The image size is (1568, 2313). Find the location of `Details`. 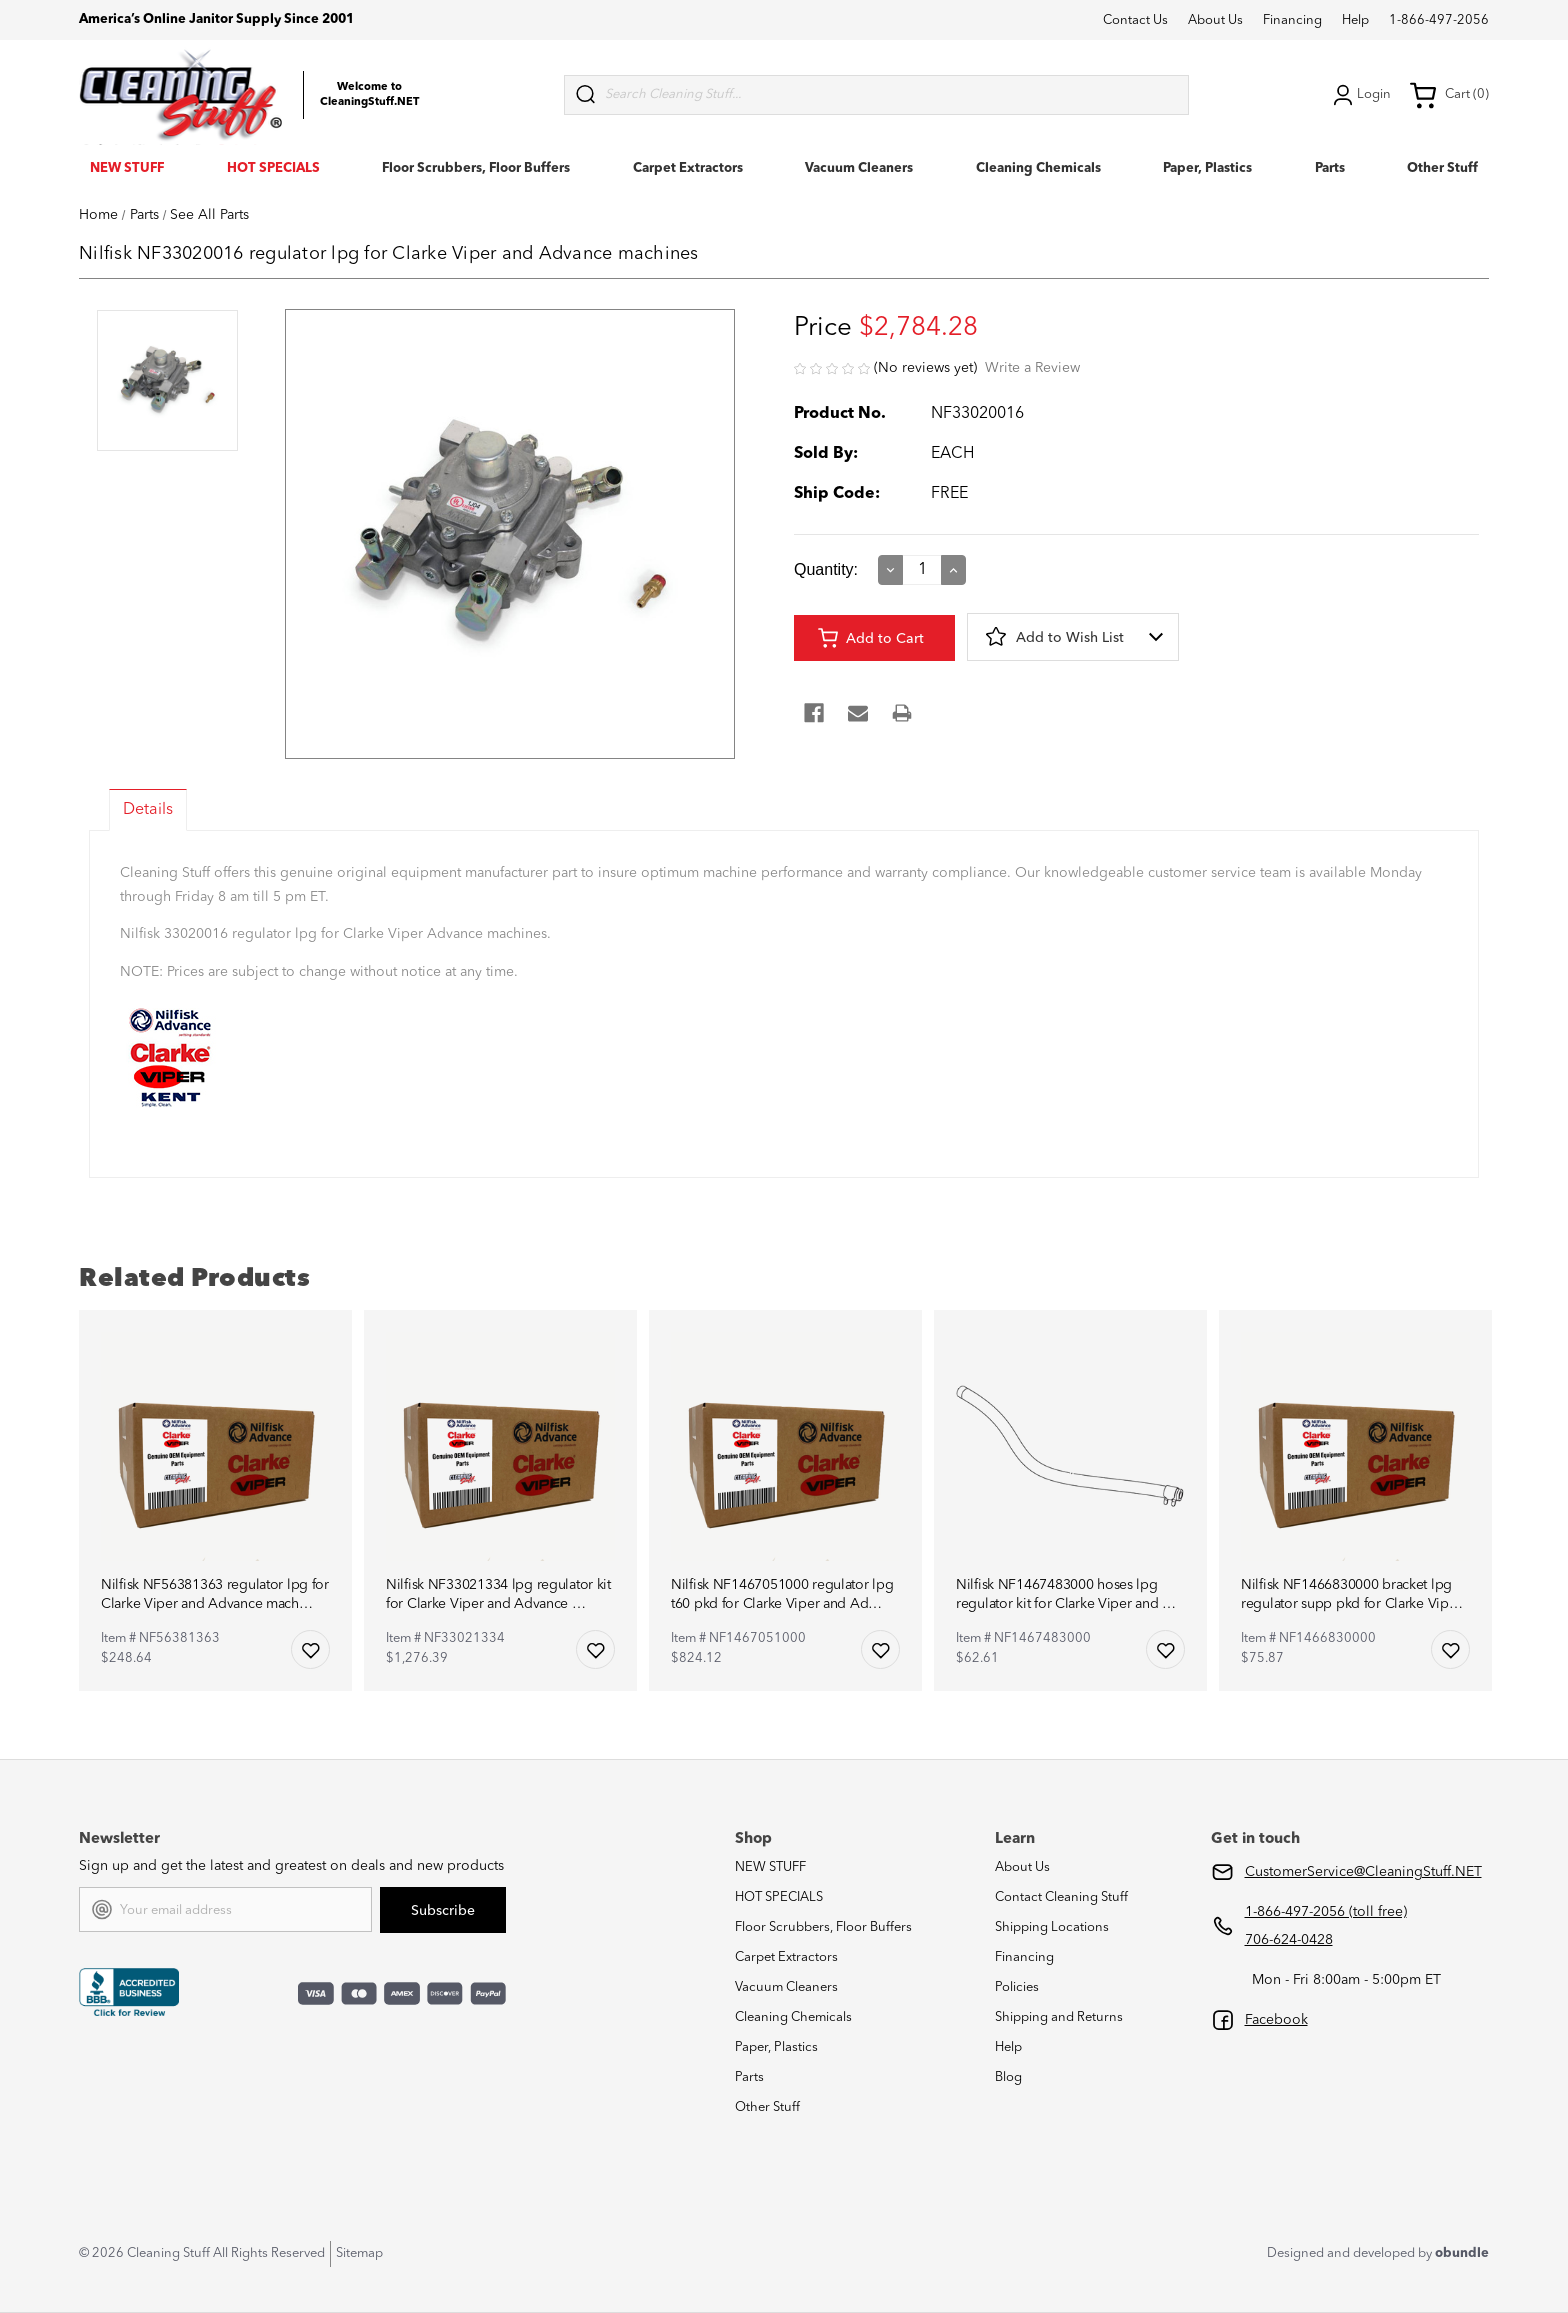

Details is located at coordinates (148, 810).